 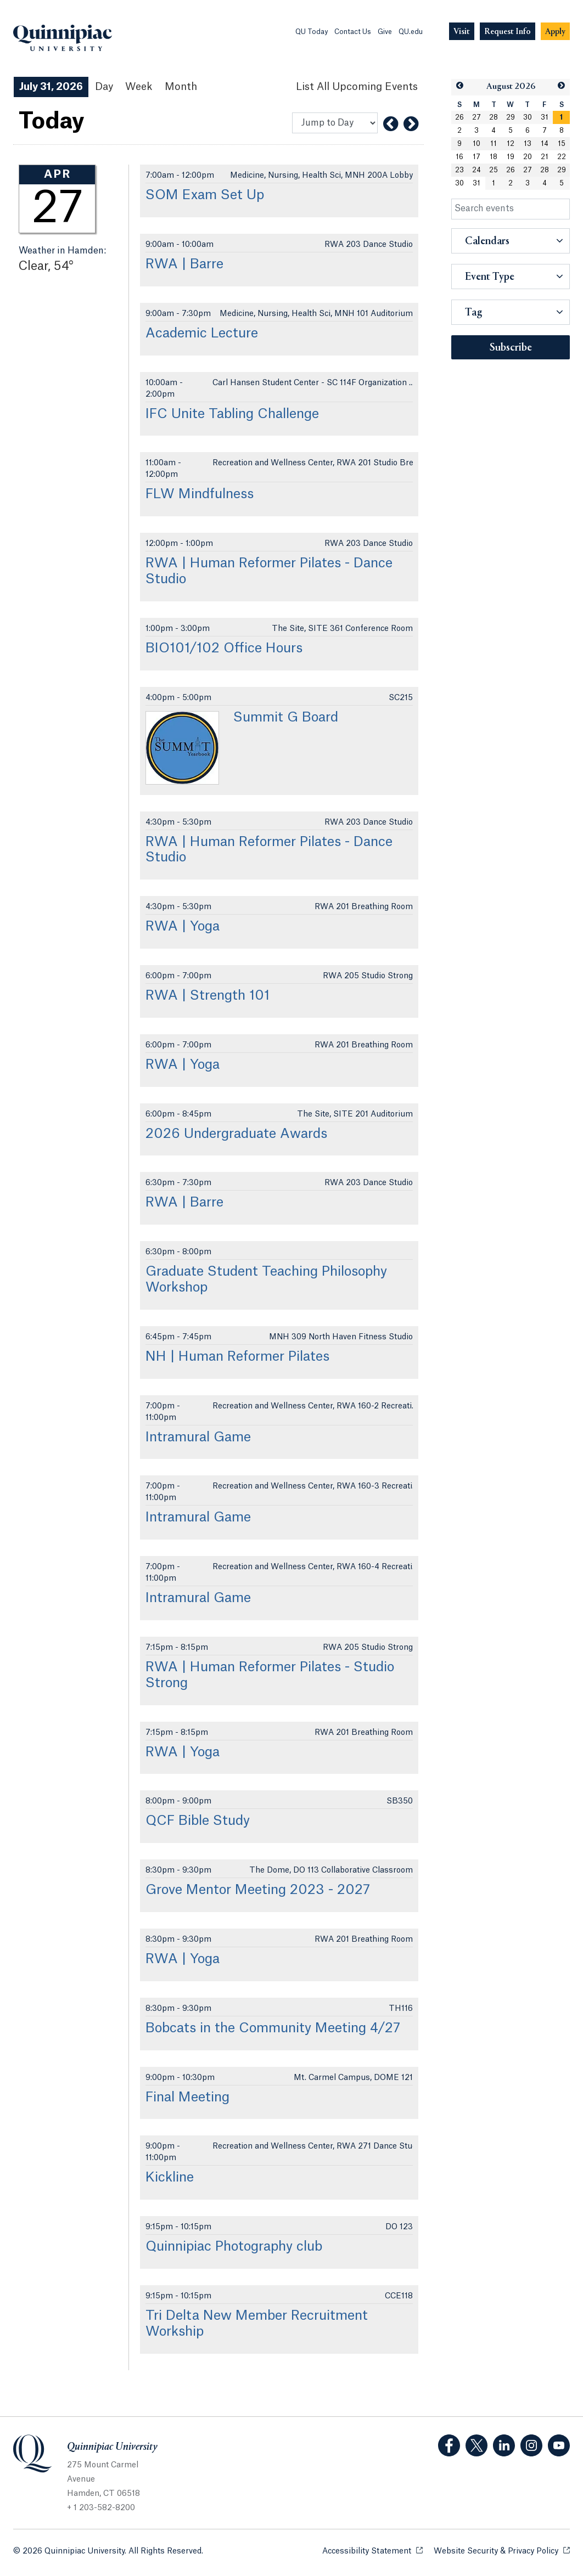 What do you see at coordinates (544, 143) in the screenshot?
I see `14` at bounding box center [544, 143].